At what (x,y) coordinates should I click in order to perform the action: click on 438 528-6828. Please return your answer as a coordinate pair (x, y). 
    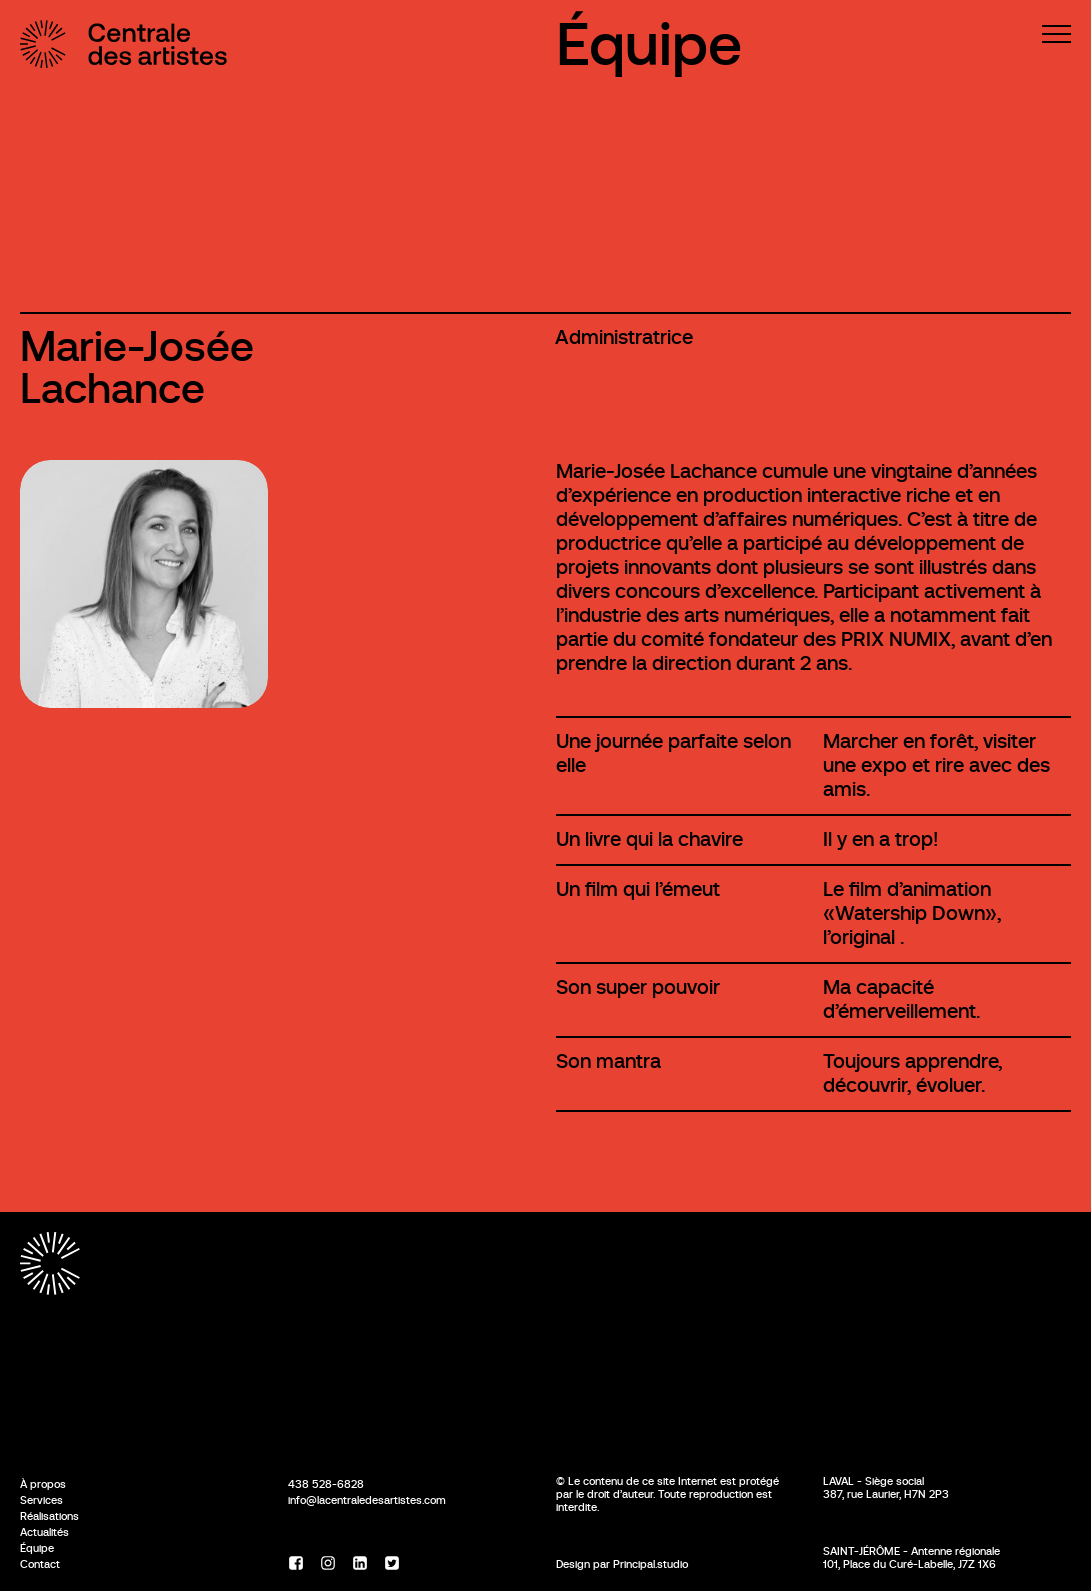
    Looking at the image, I should click on (326, 1484).